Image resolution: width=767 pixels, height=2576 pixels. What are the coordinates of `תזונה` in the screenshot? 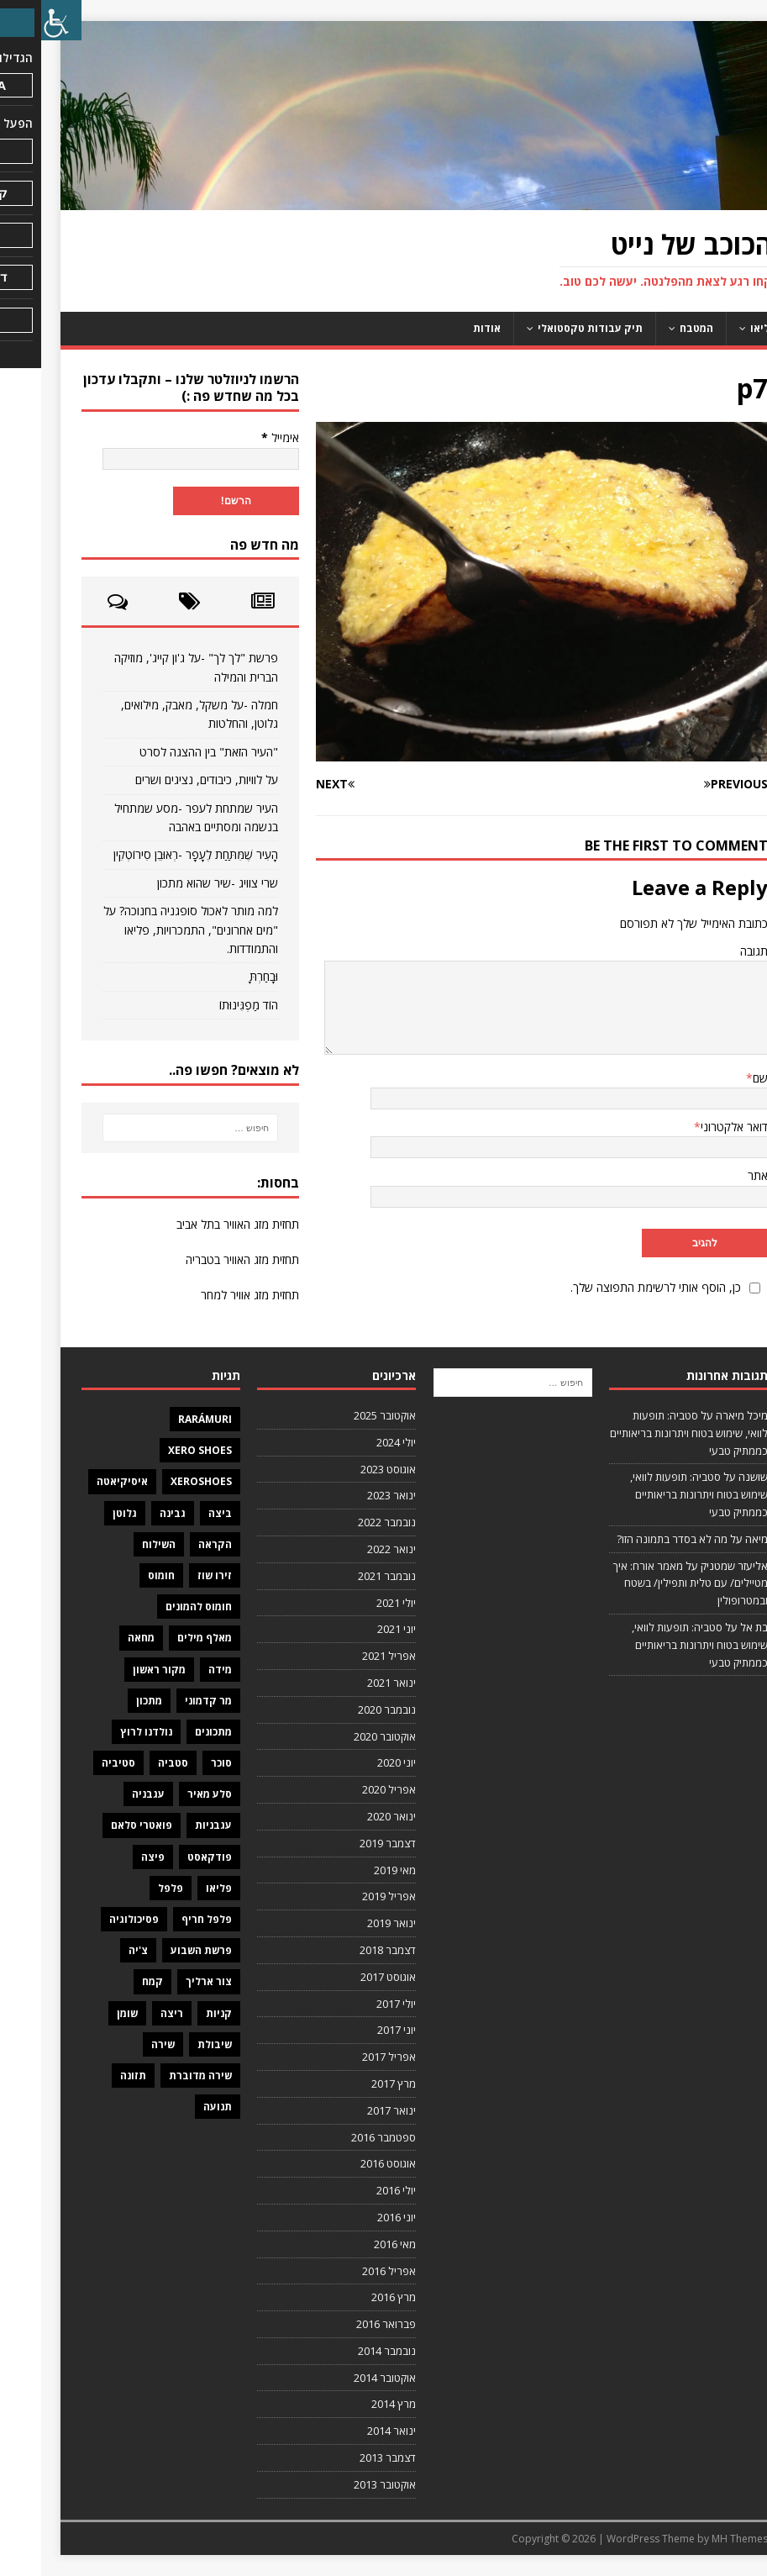 It's located at (92, 2075).